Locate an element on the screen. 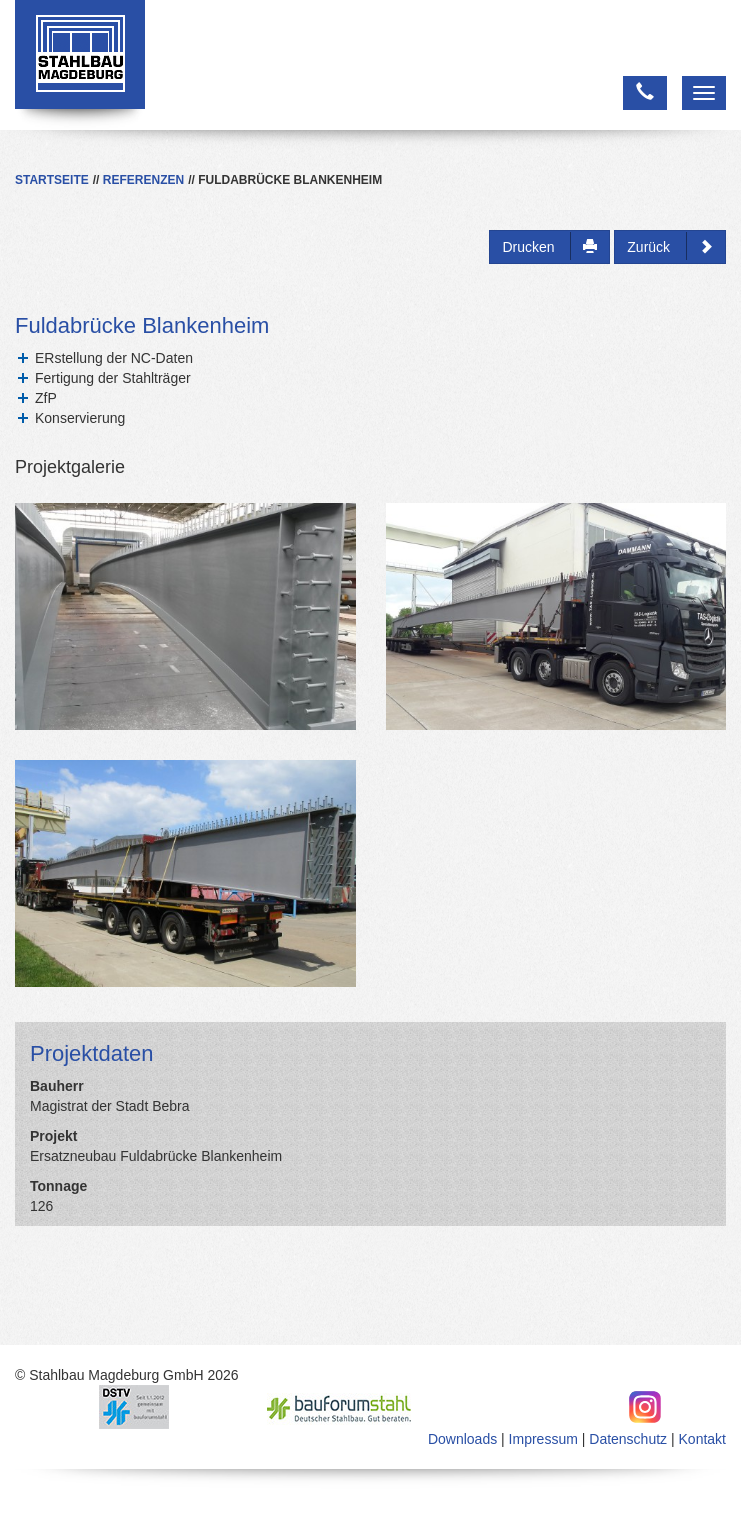 This screenshot has width=741, height=1519. Kontakt is located at coordinates (702, 1439).